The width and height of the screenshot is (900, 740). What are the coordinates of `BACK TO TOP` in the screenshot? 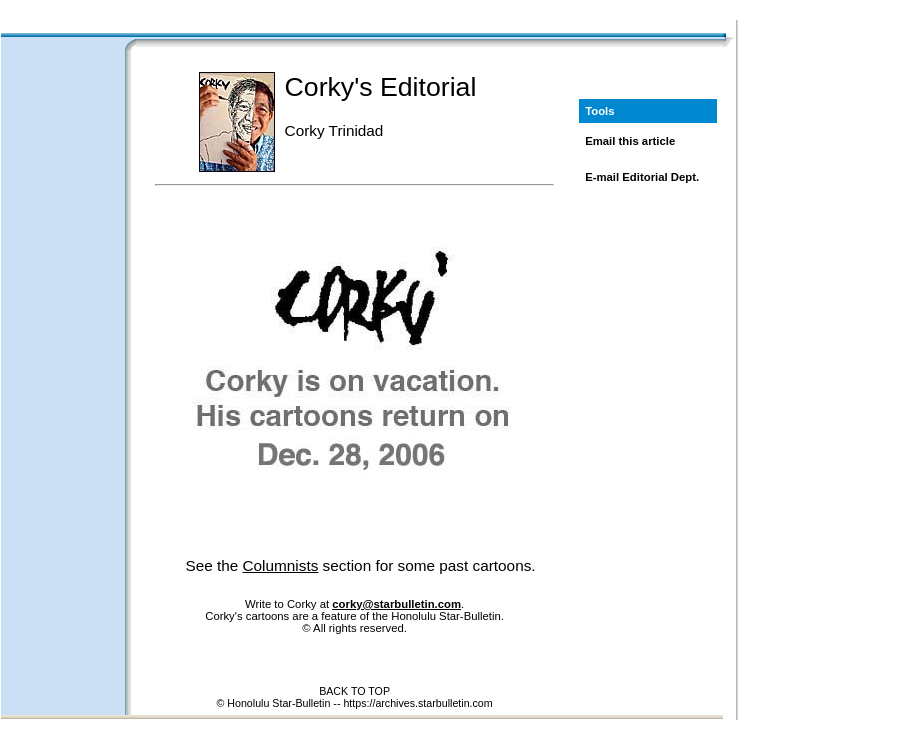 It's located at (354, 691).